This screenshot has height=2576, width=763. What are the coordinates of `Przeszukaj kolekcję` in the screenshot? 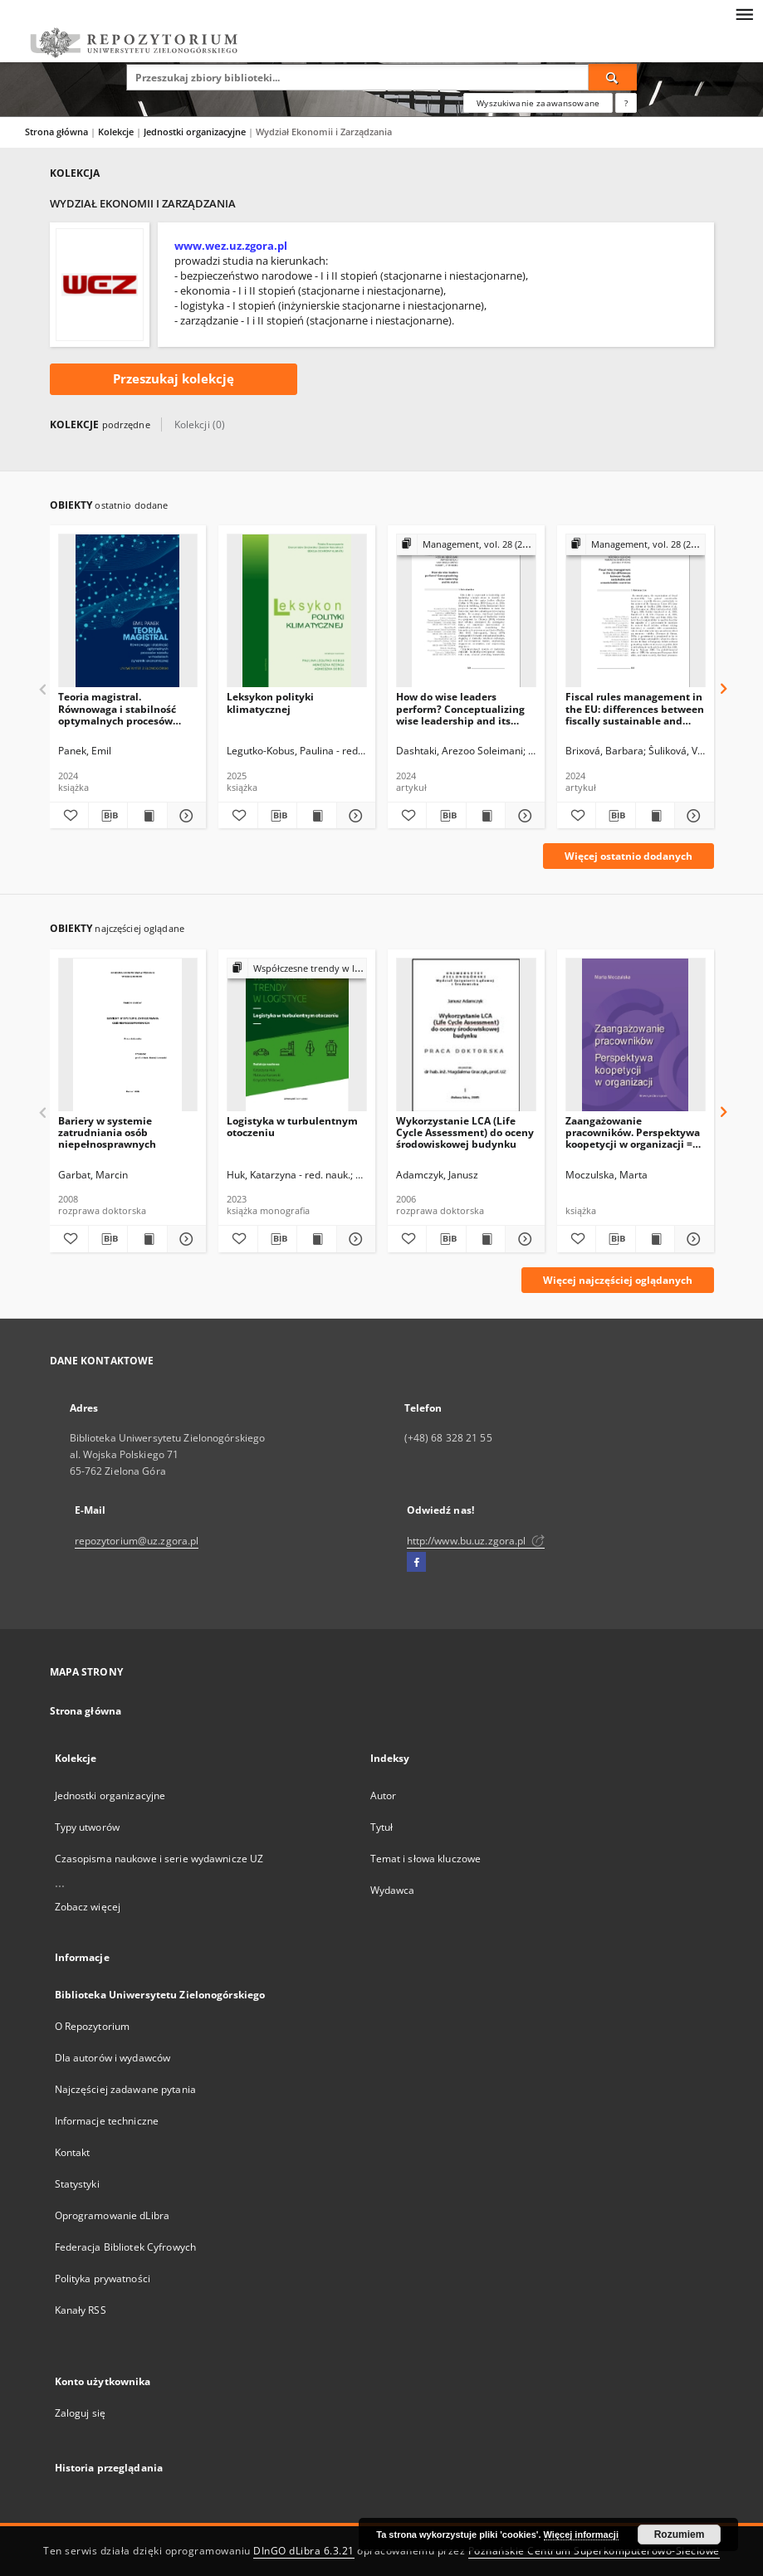 It's located at (173, 379).